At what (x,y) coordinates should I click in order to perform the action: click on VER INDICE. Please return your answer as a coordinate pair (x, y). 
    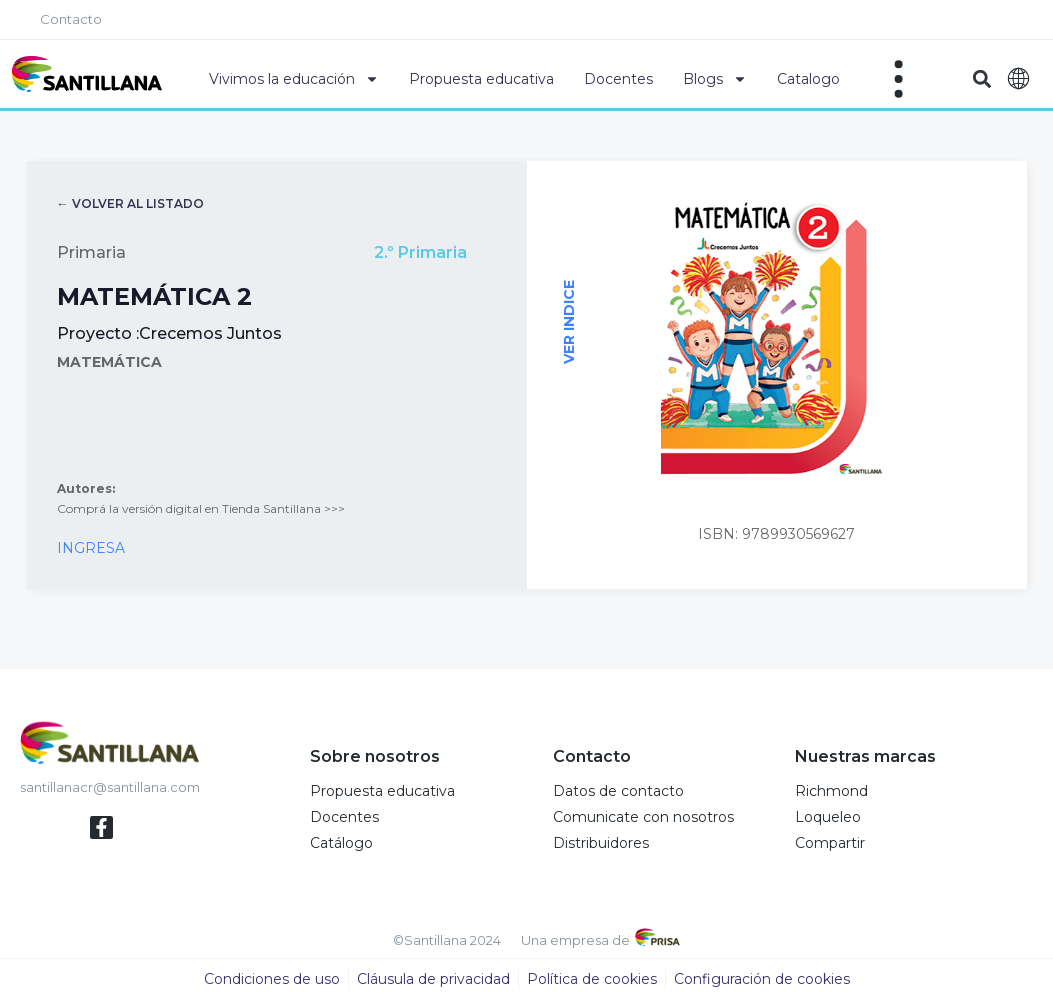
    Looking at the image, I should click on (568, 323).